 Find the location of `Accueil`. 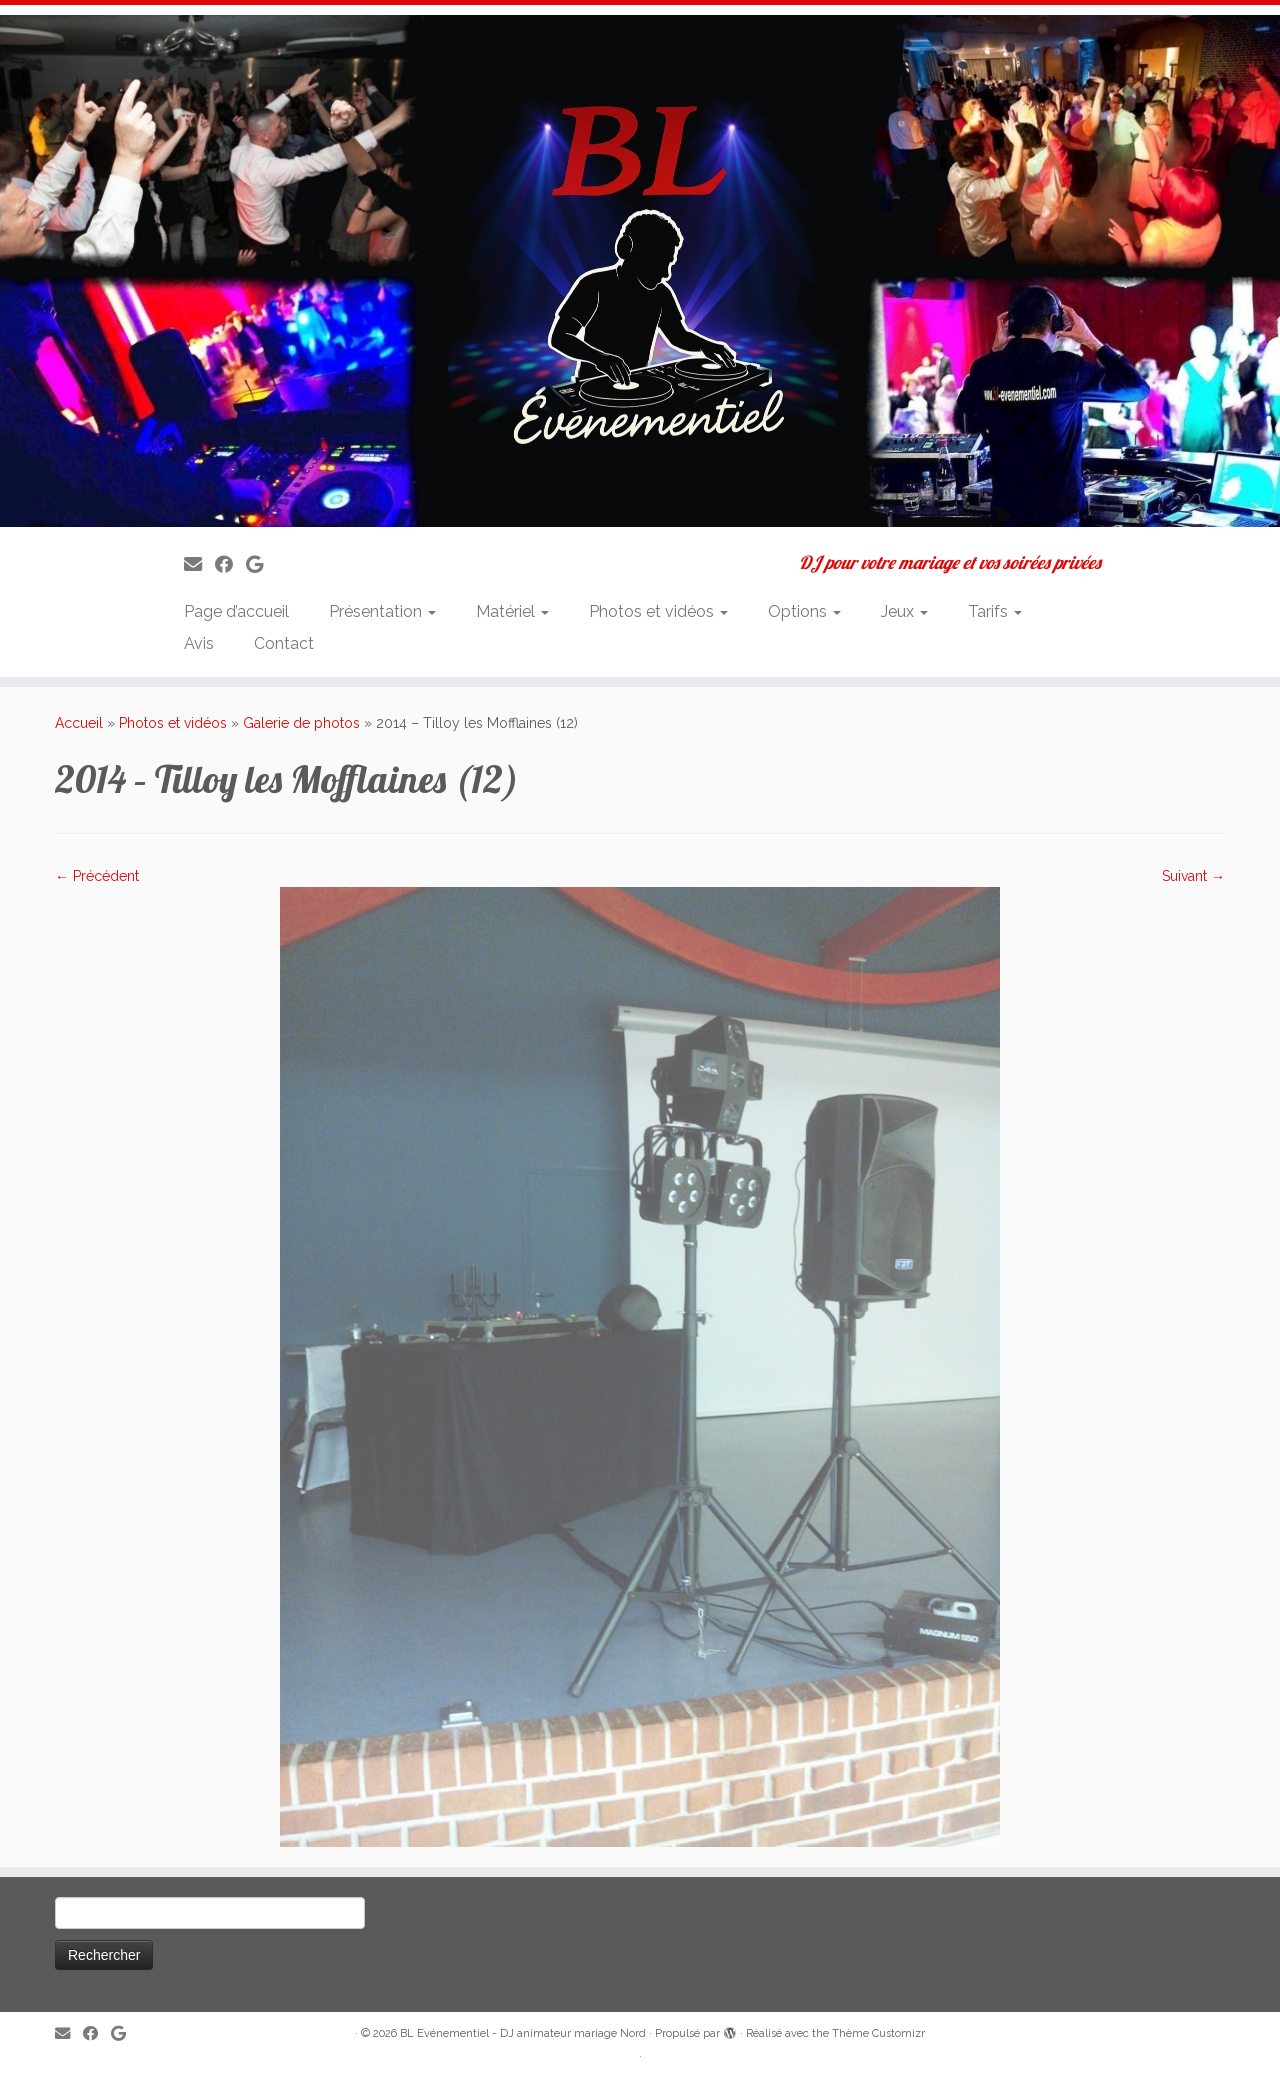

Accueil is located at coordinates (79, 723).